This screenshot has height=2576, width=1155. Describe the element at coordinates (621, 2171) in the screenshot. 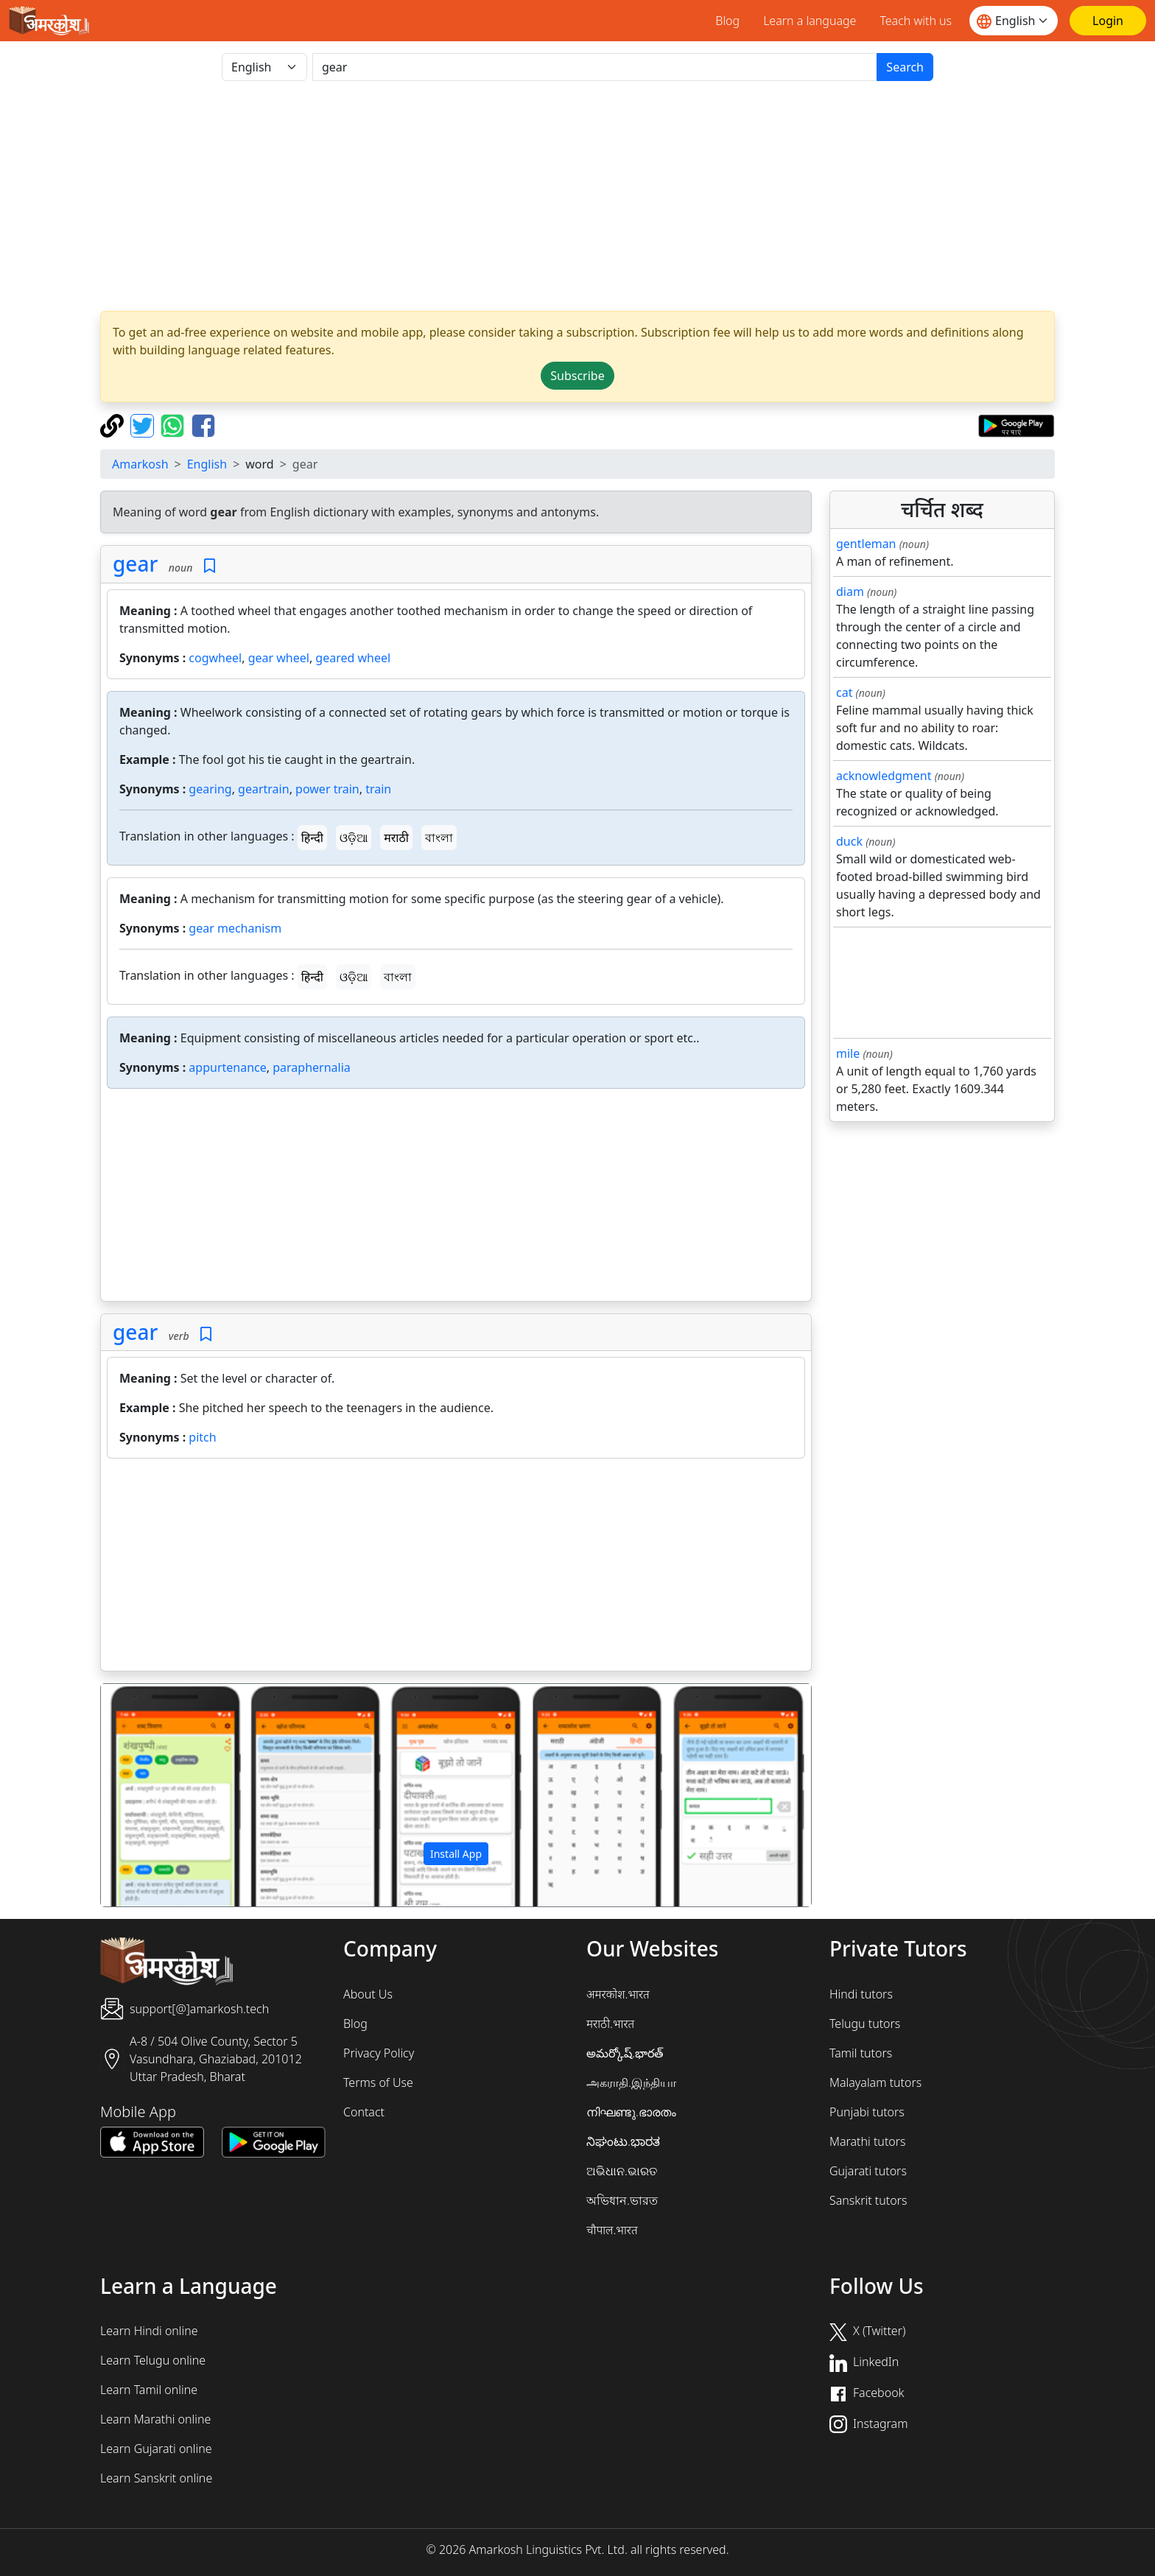

I see `ଅଭିଧାନ.ଭାରତ` at that location.